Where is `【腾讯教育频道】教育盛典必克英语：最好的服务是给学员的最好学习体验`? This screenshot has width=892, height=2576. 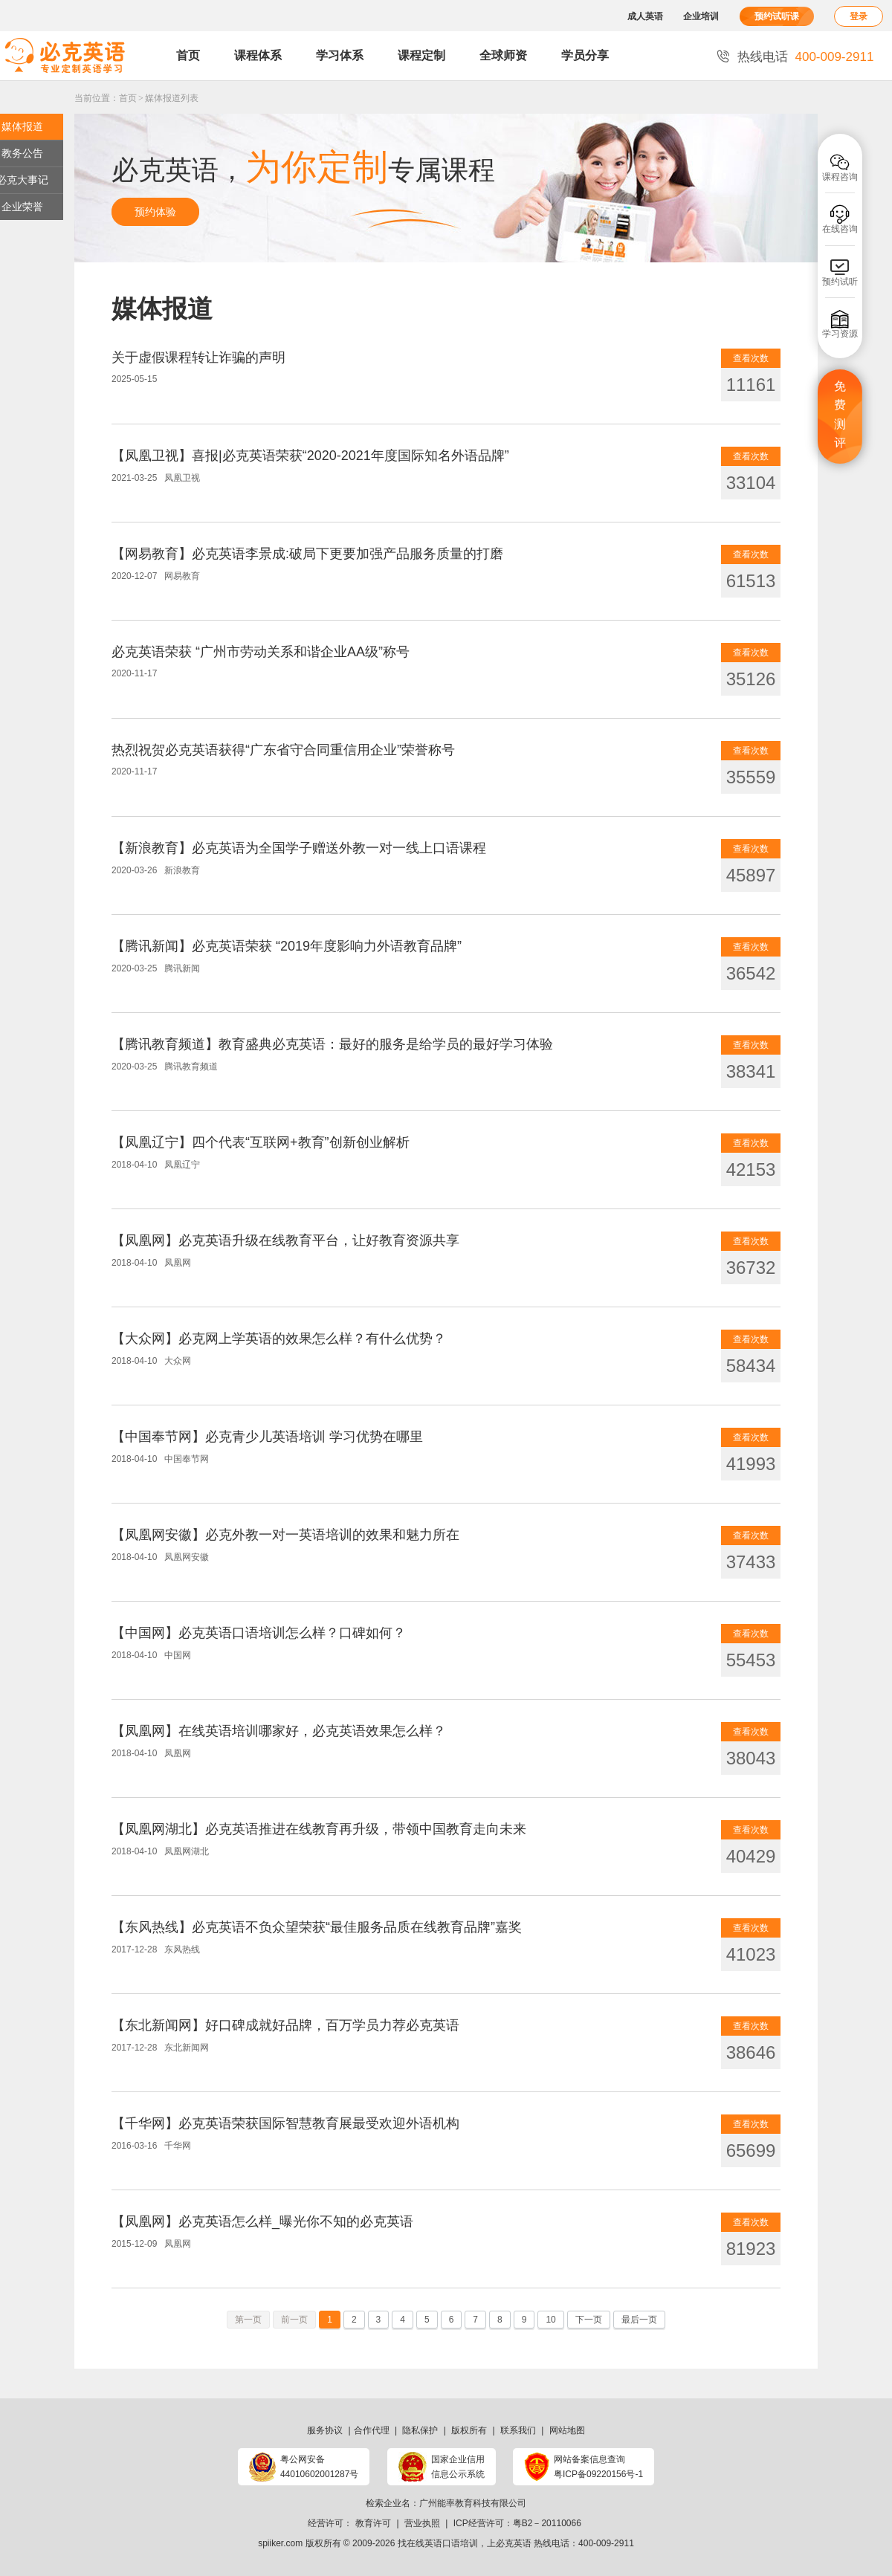
【腾讯教育频道】教育盛典必克英语：最好的服务是给学员的最好学习体验 is located at coordinates (332, 1044).